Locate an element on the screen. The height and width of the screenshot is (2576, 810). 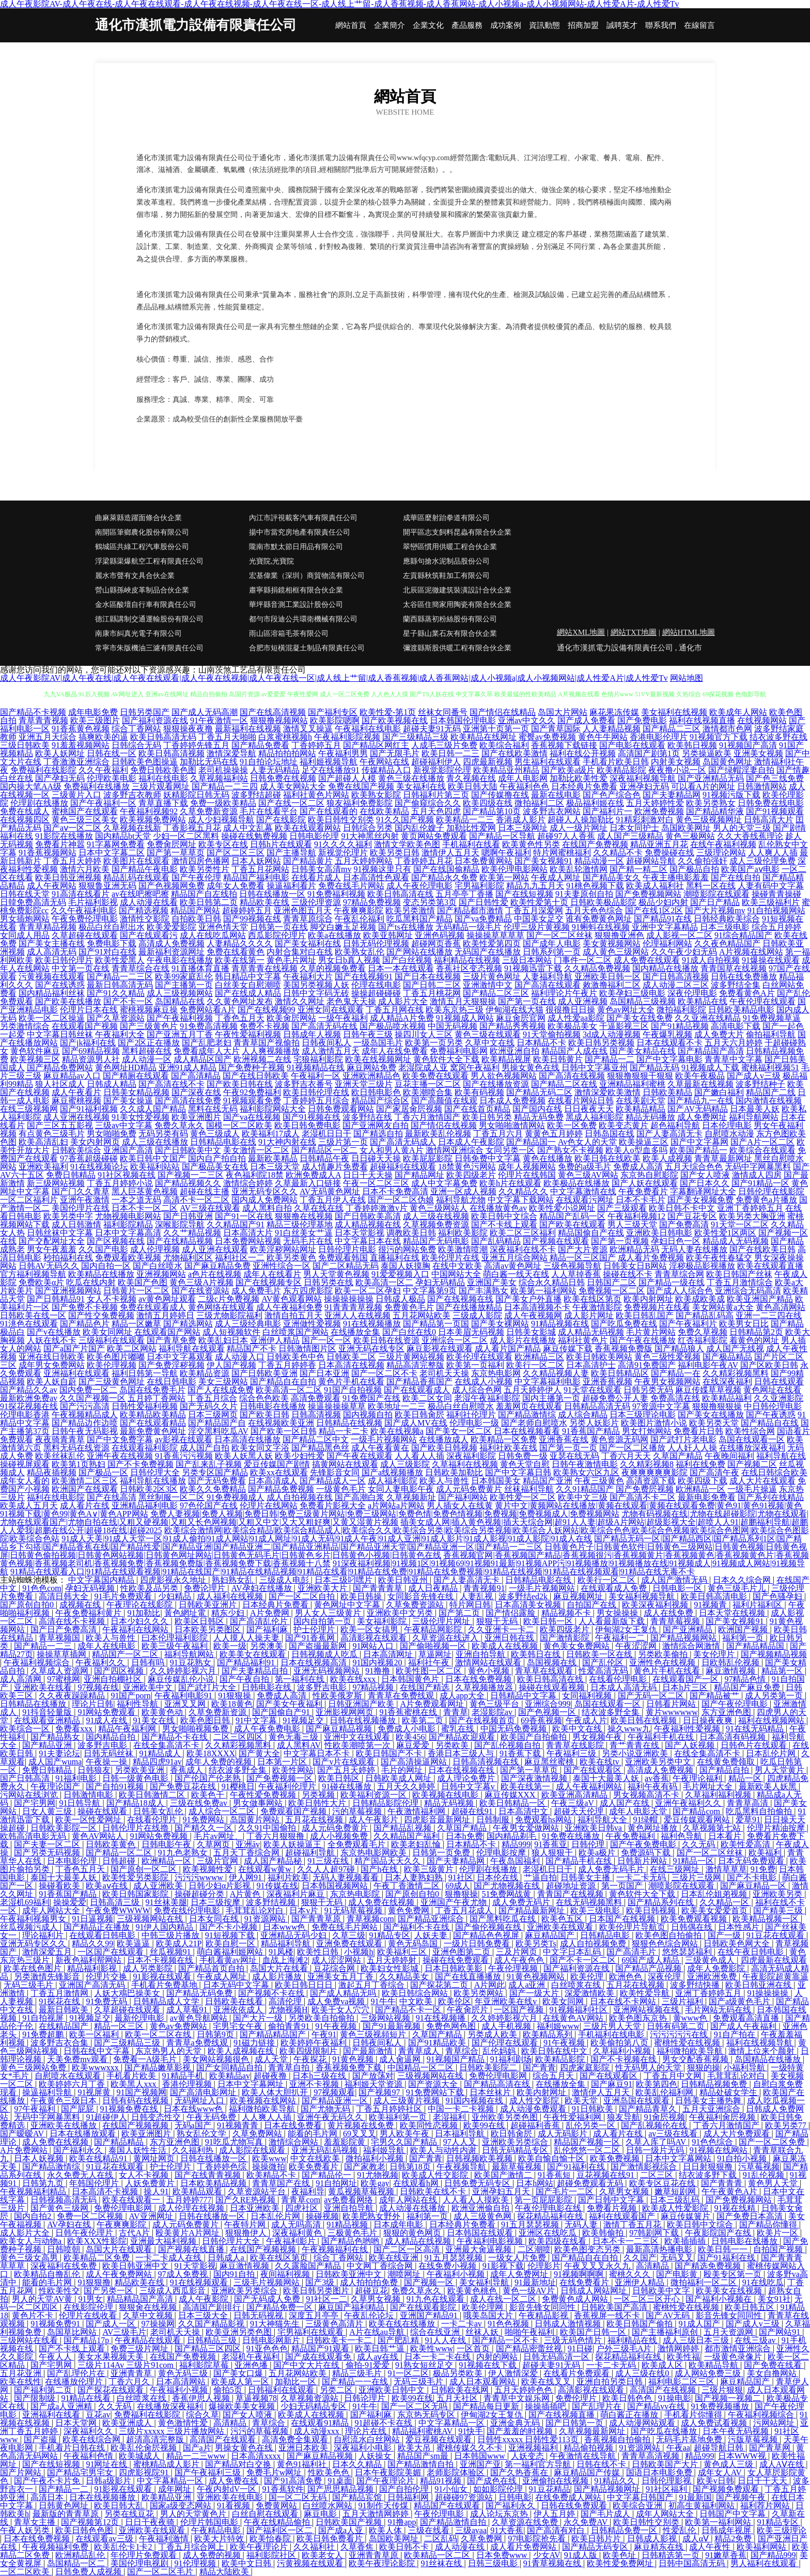
日本在线视频看看 is located at coordinates (527, 1431).